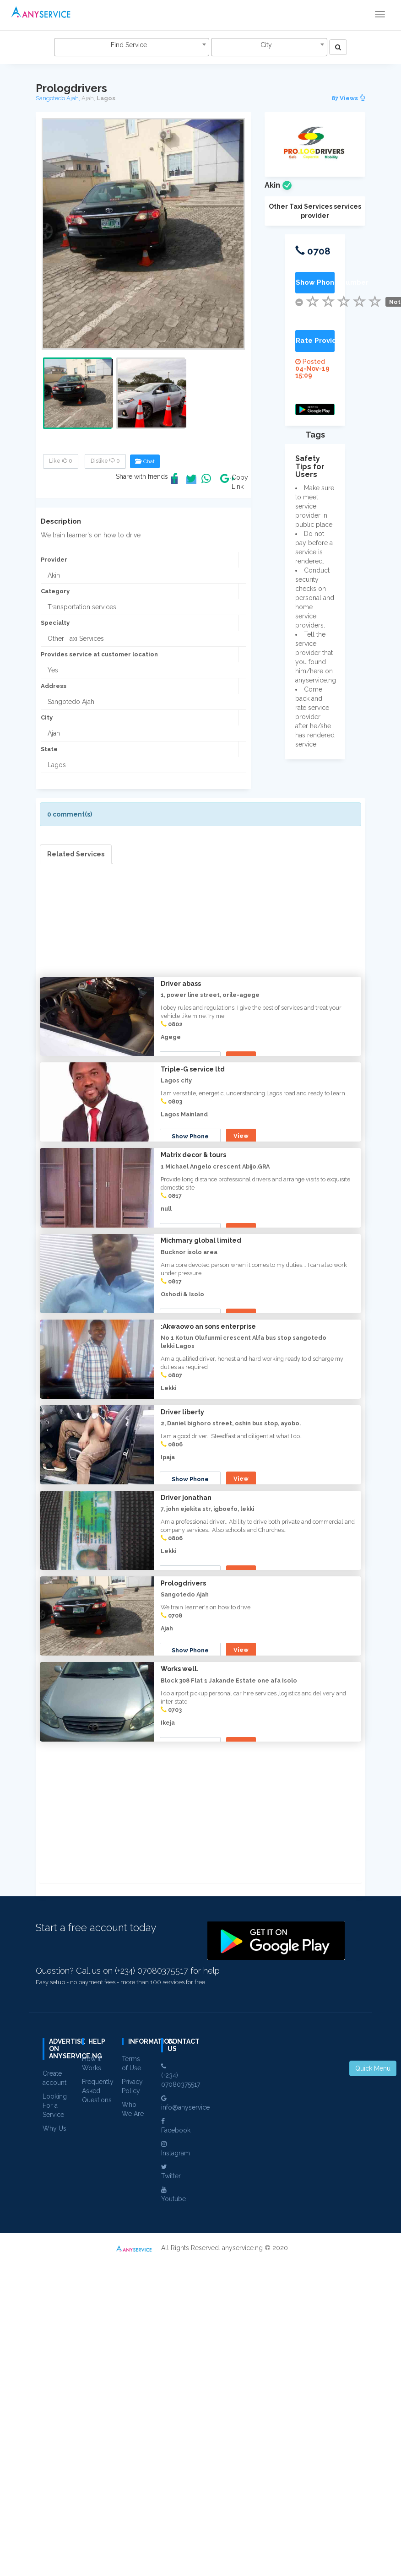  What do you see at coordinates (315, 211) in the screenshot?
I see `Other Taxi Services services provider` at bounding box center [315, 211].